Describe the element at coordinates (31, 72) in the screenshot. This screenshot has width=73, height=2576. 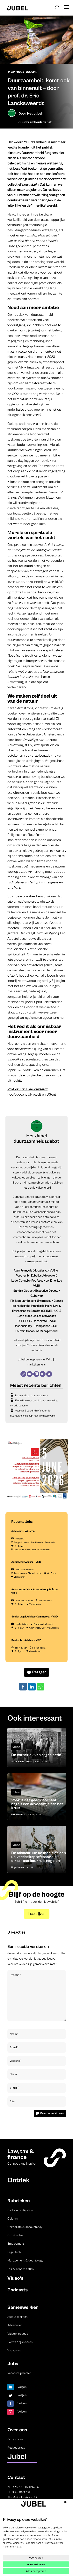
I see `Column` at that location.